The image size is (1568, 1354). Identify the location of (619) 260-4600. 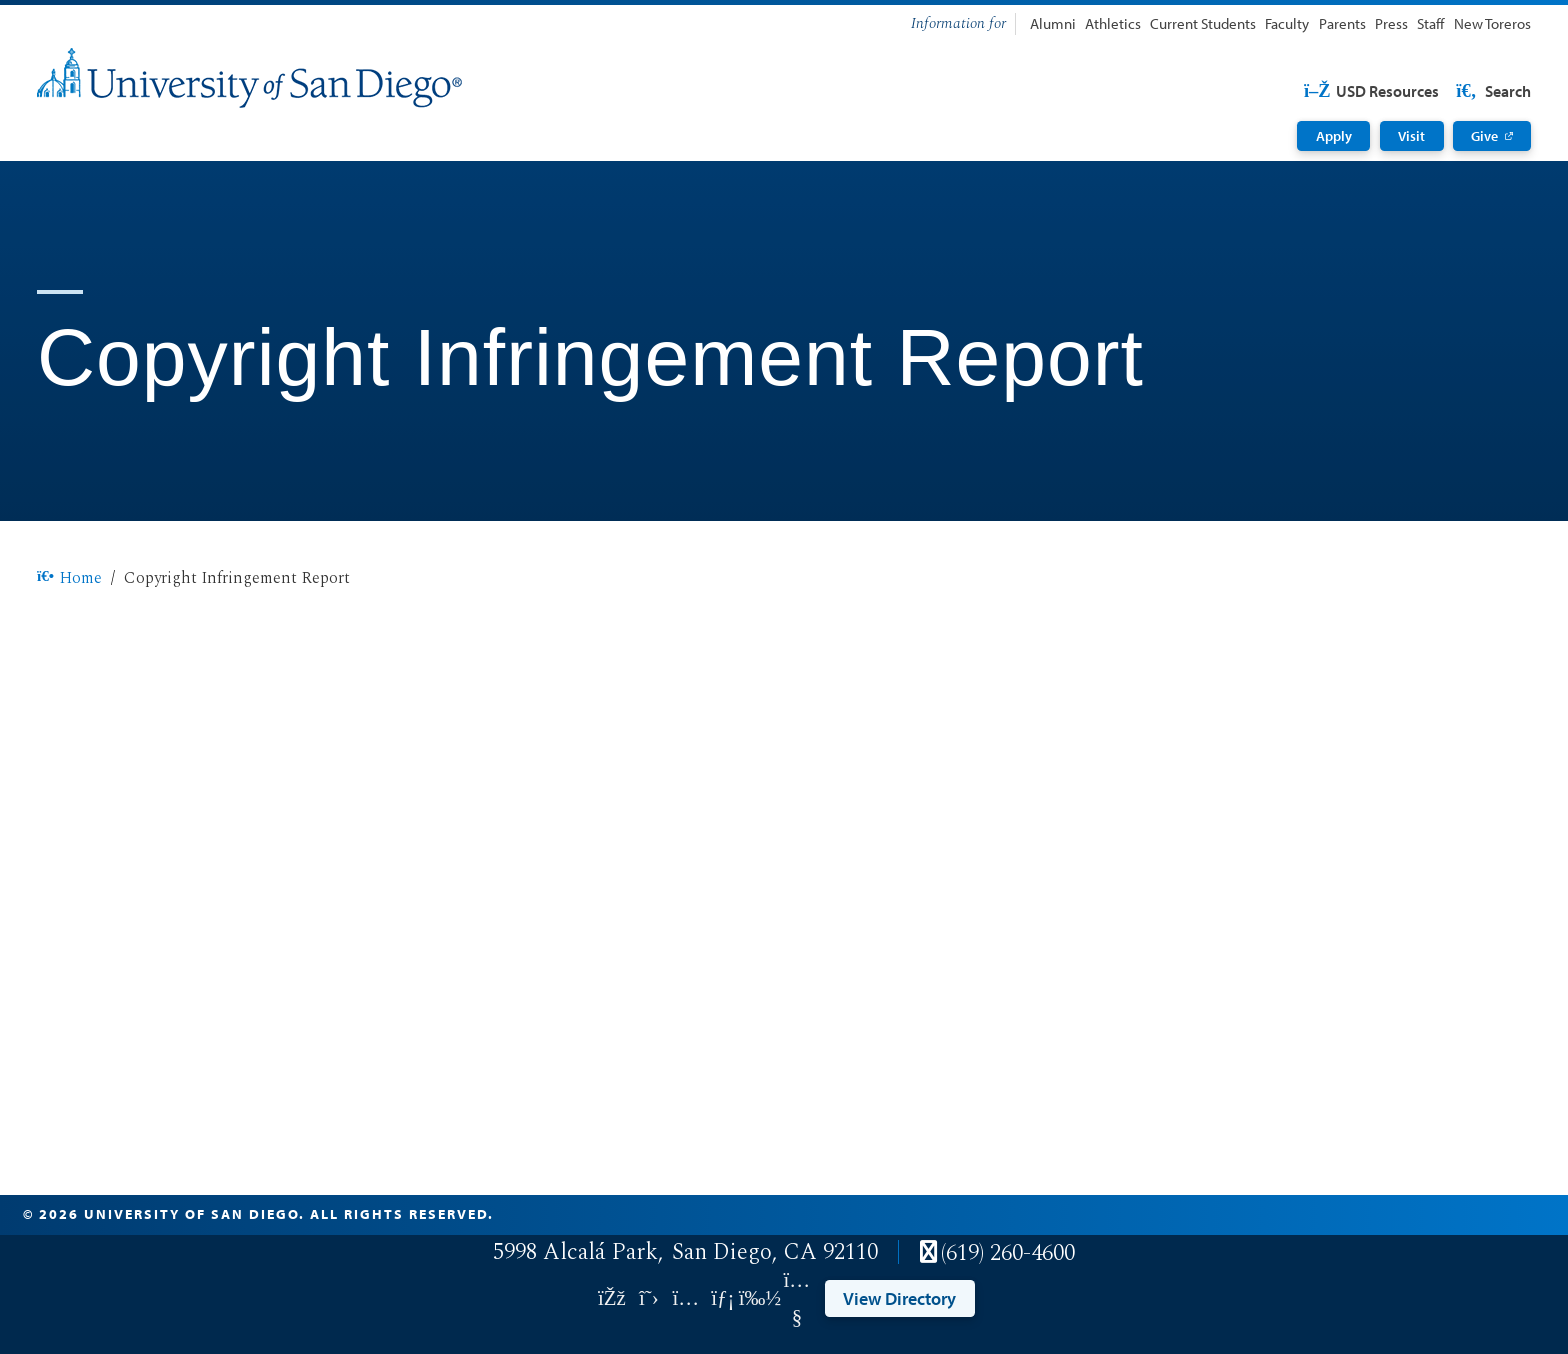
(1008, 1253).